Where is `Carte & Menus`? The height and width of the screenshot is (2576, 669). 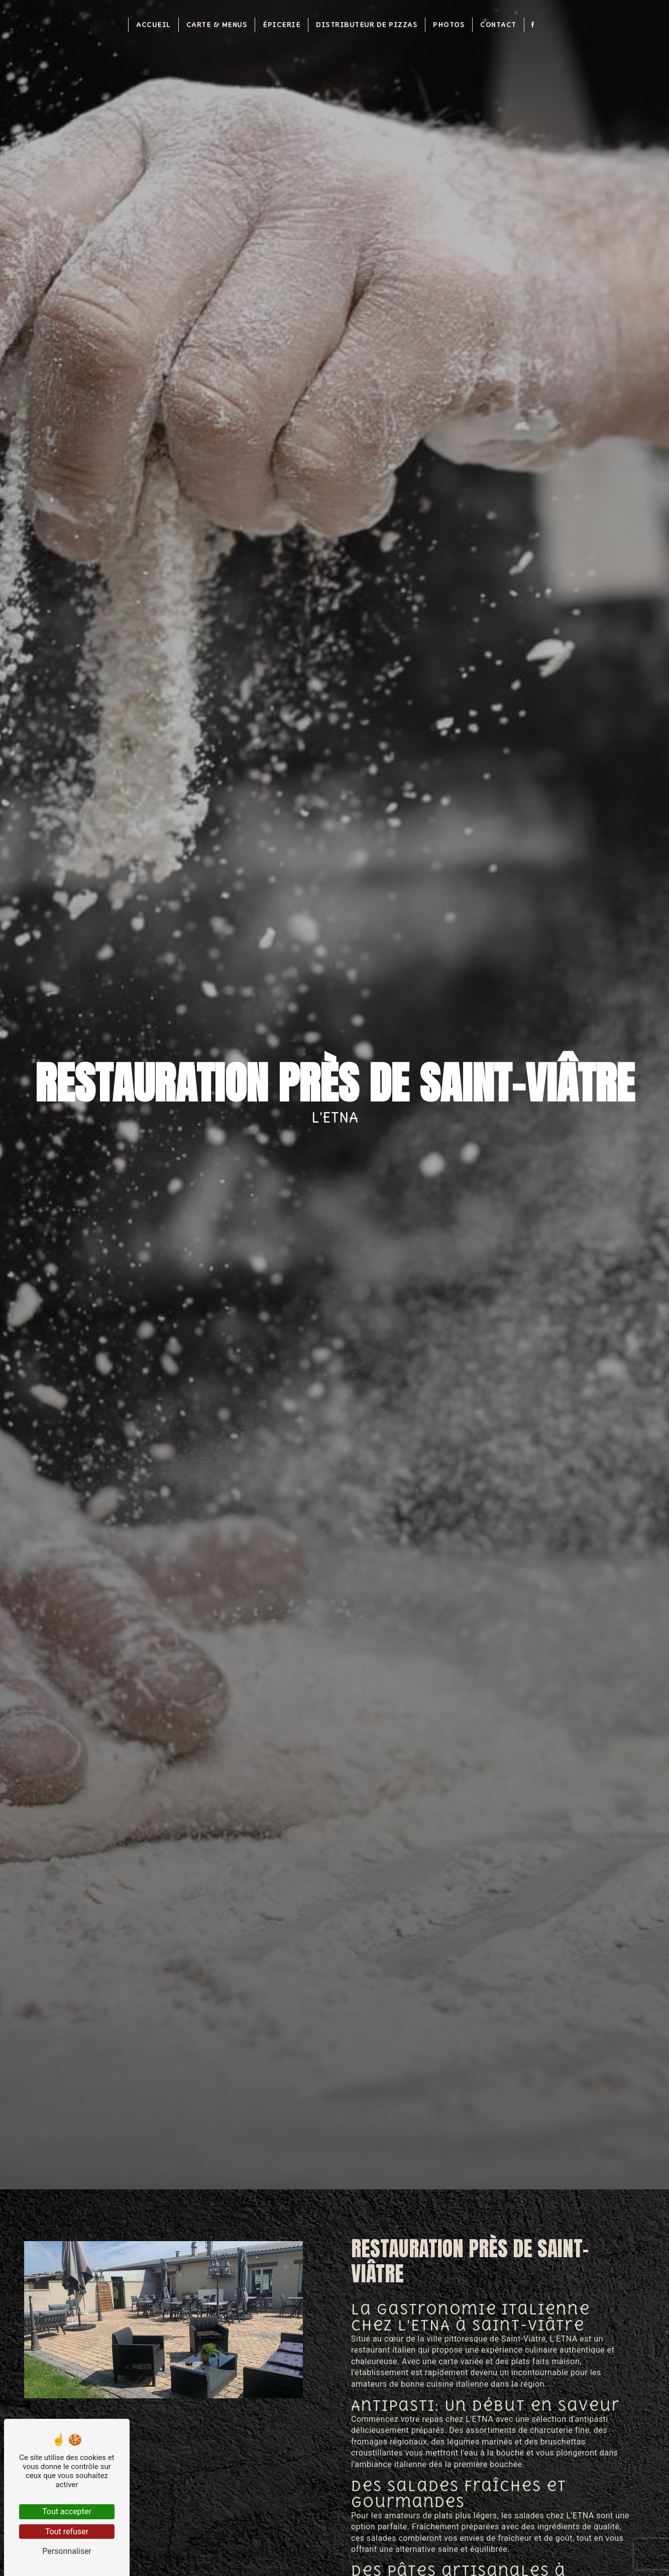 Carte & Menus is located at coordinates (217, 24).